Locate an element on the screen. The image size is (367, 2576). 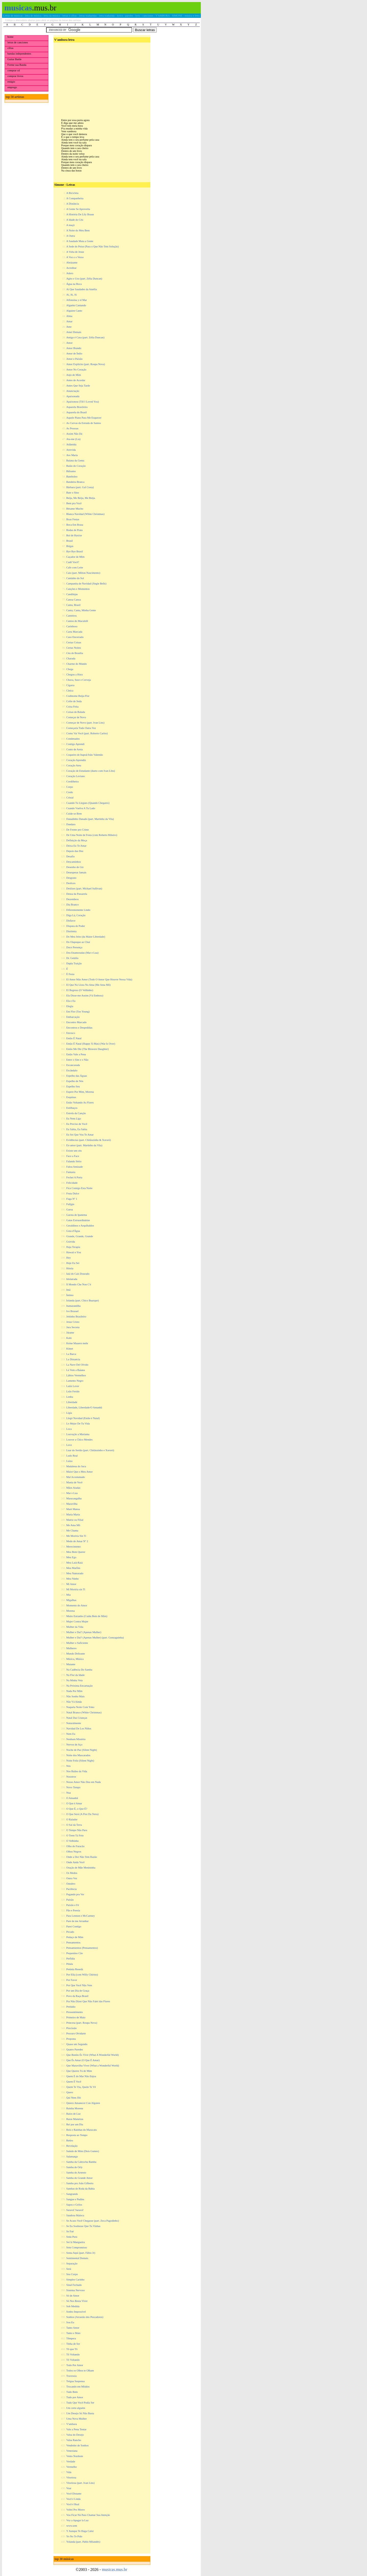
Y Aunque Te Haga Calor is located at coordinates (80, 2531).